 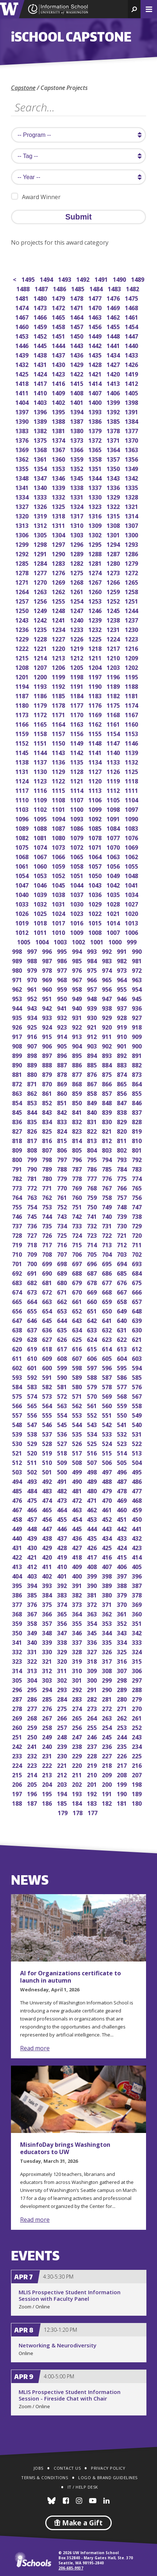 I want to click on 376, so click(x=33, y=1604).